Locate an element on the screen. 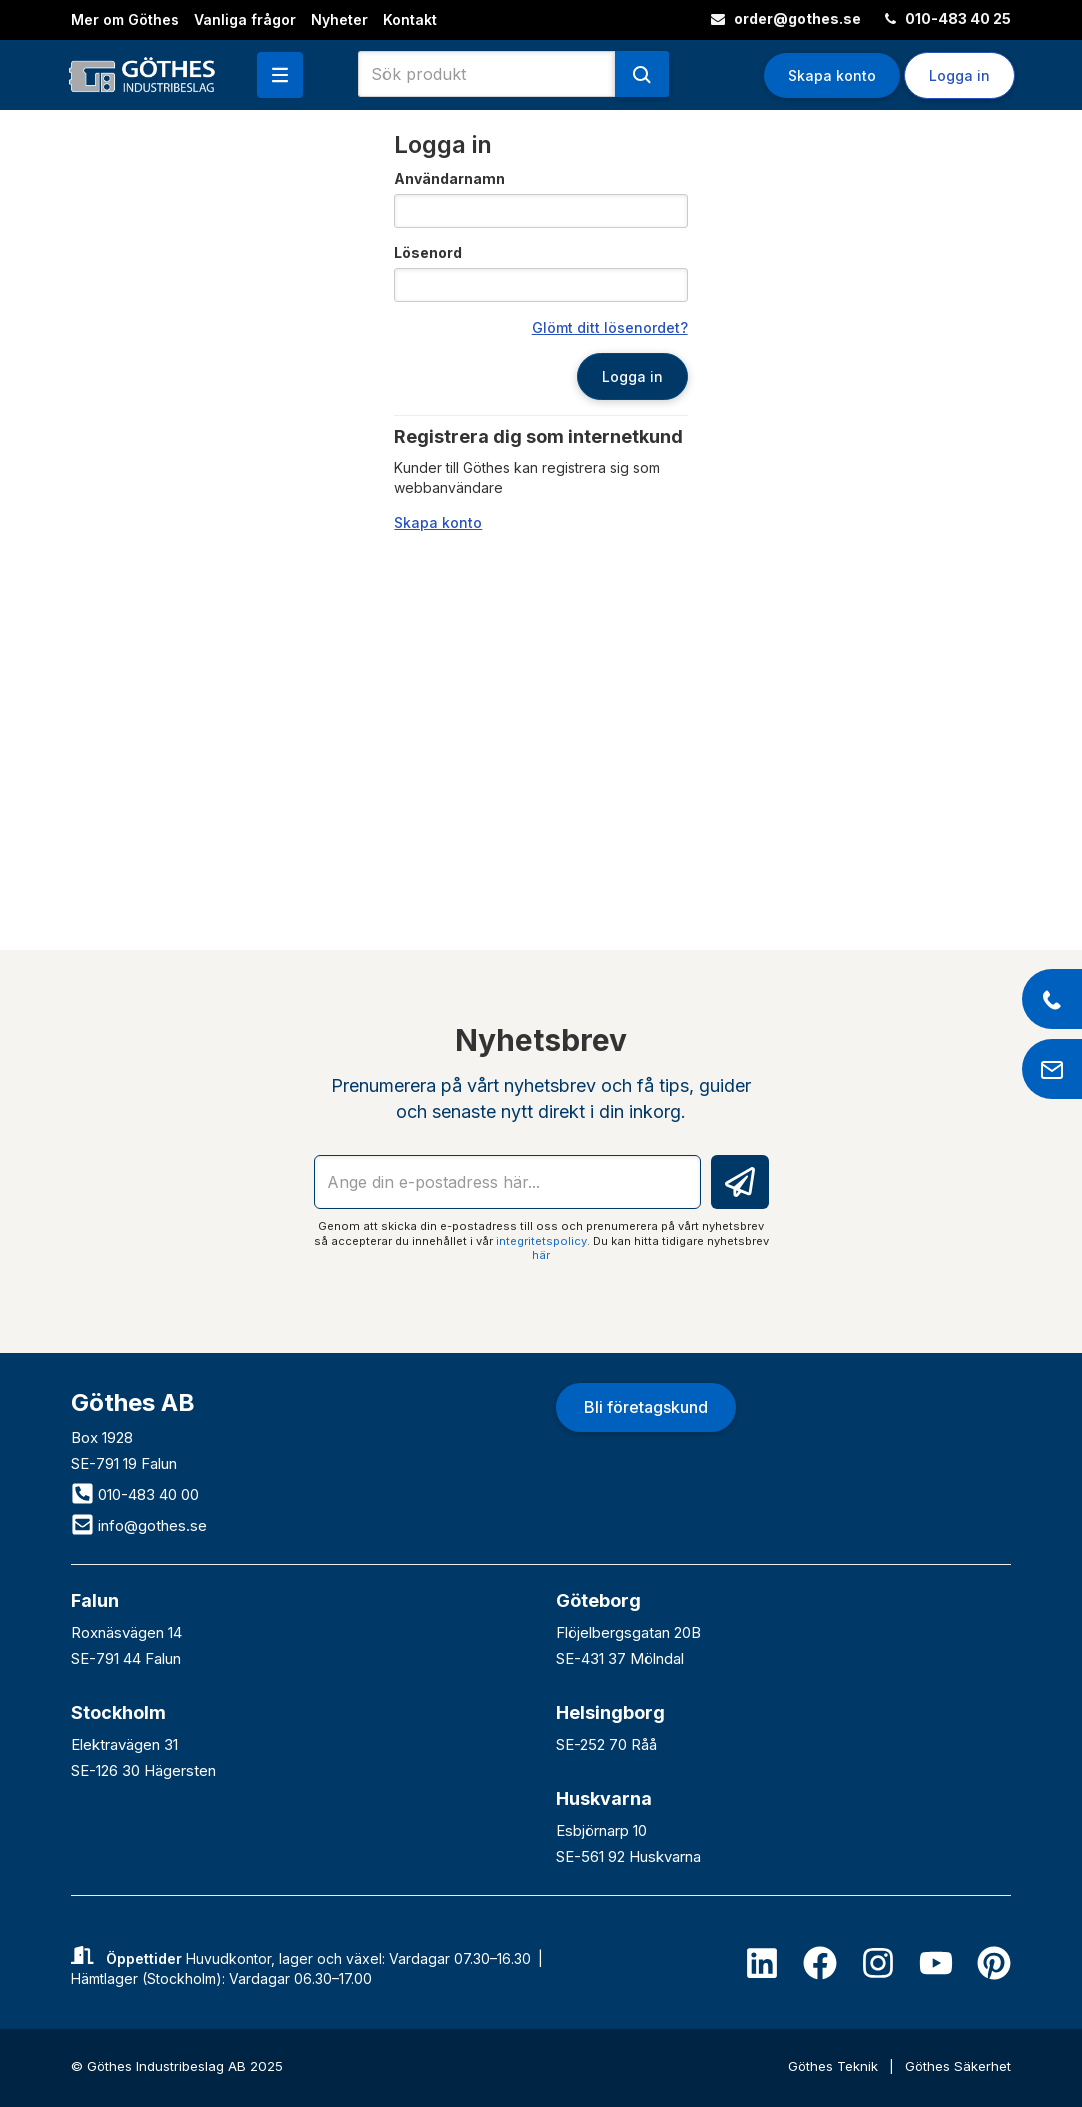 The image size is (1082, 2107). Kontakt is located at coordinates (410, 19).